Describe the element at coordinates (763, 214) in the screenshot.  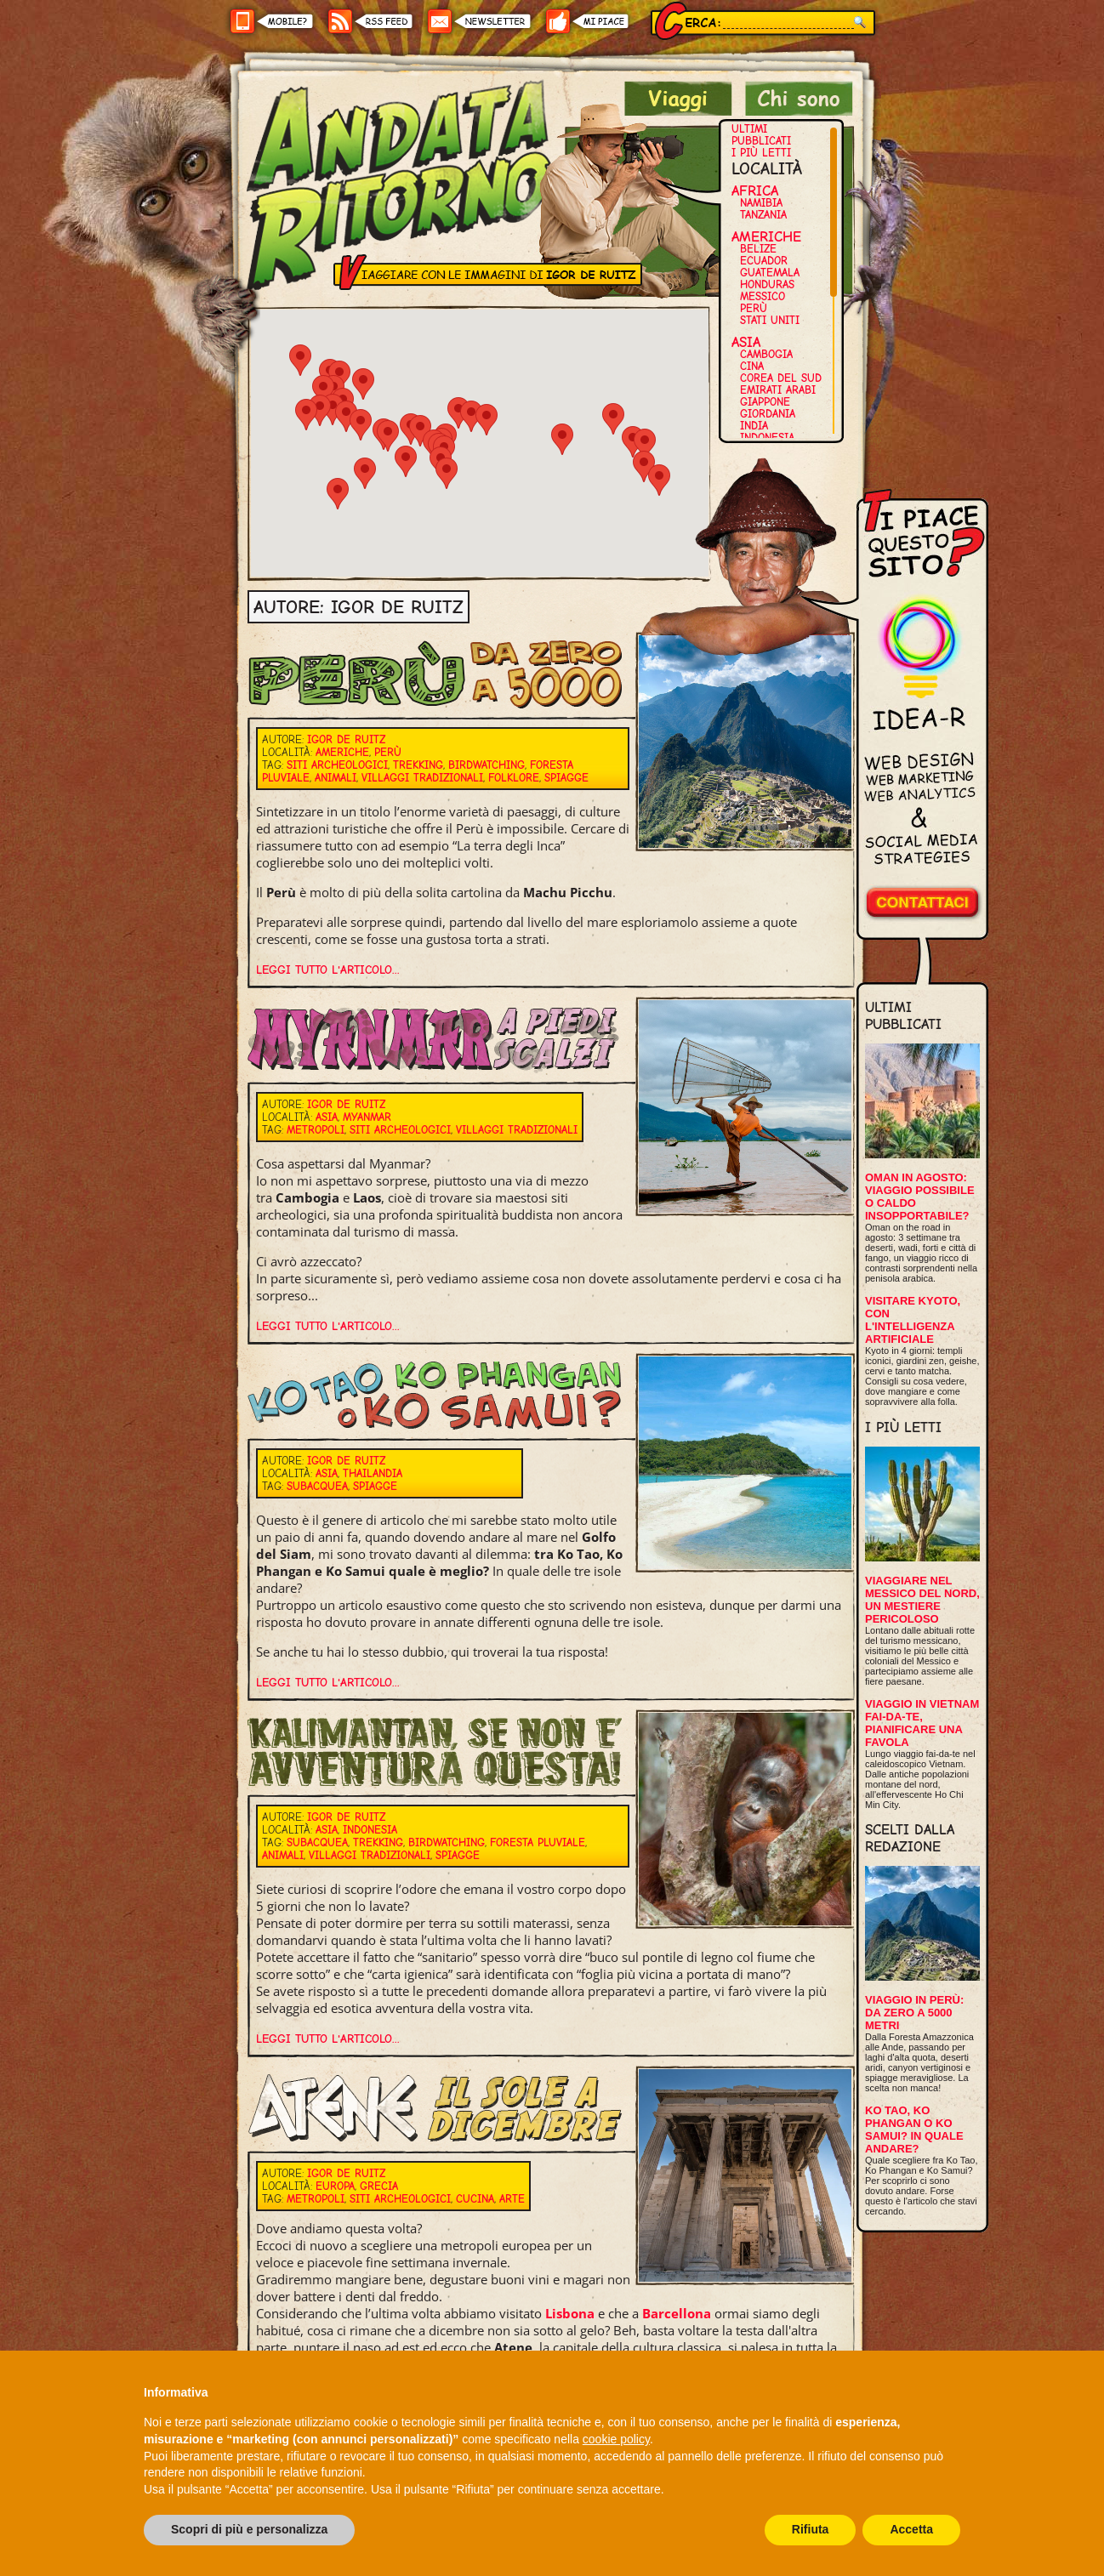
I see `Tanzania` at that location.